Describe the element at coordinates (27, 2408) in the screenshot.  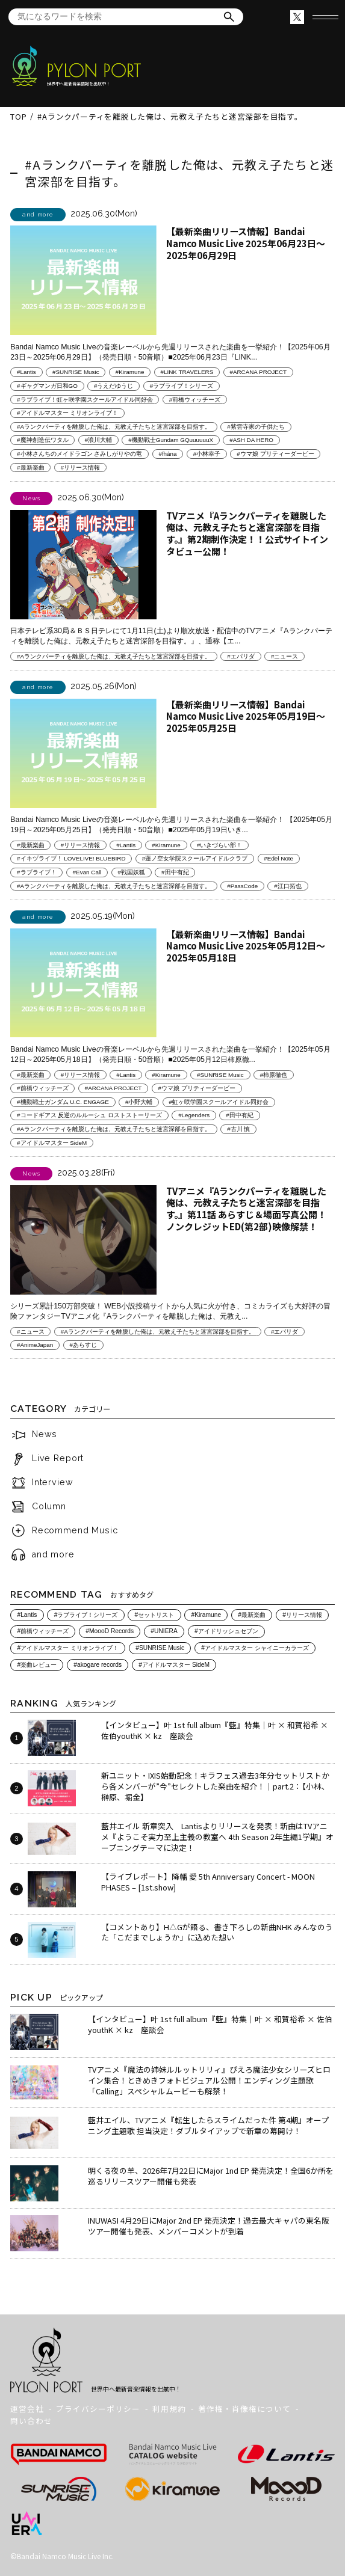
I see `運営会社` at that location.